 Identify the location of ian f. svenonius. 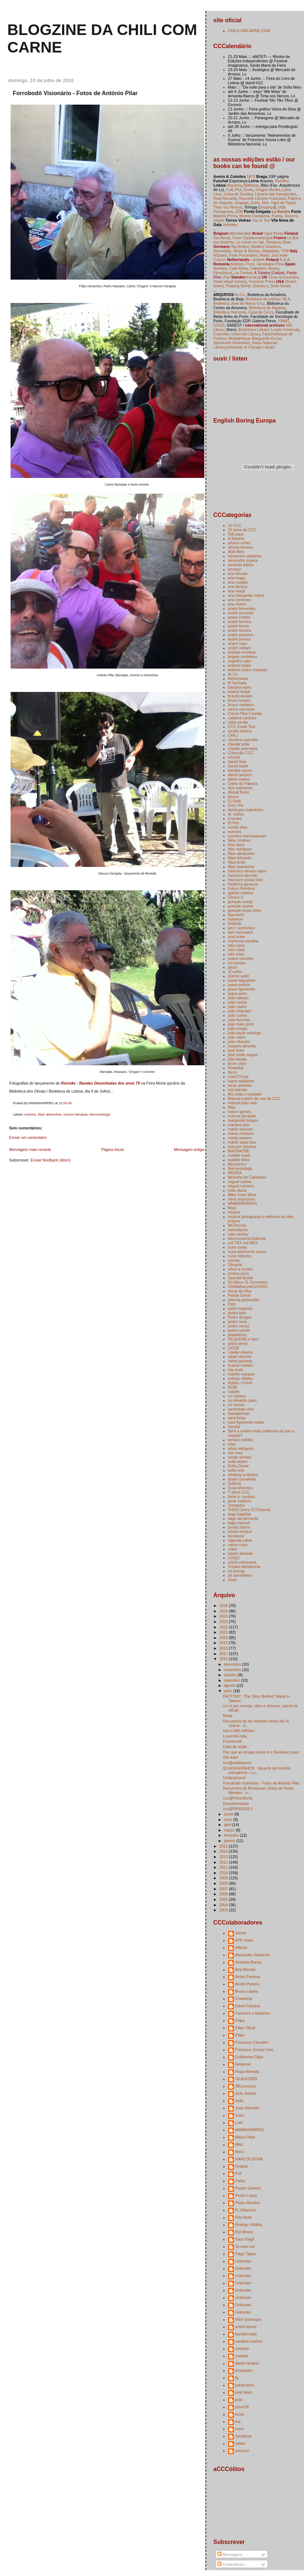
(241, 928).